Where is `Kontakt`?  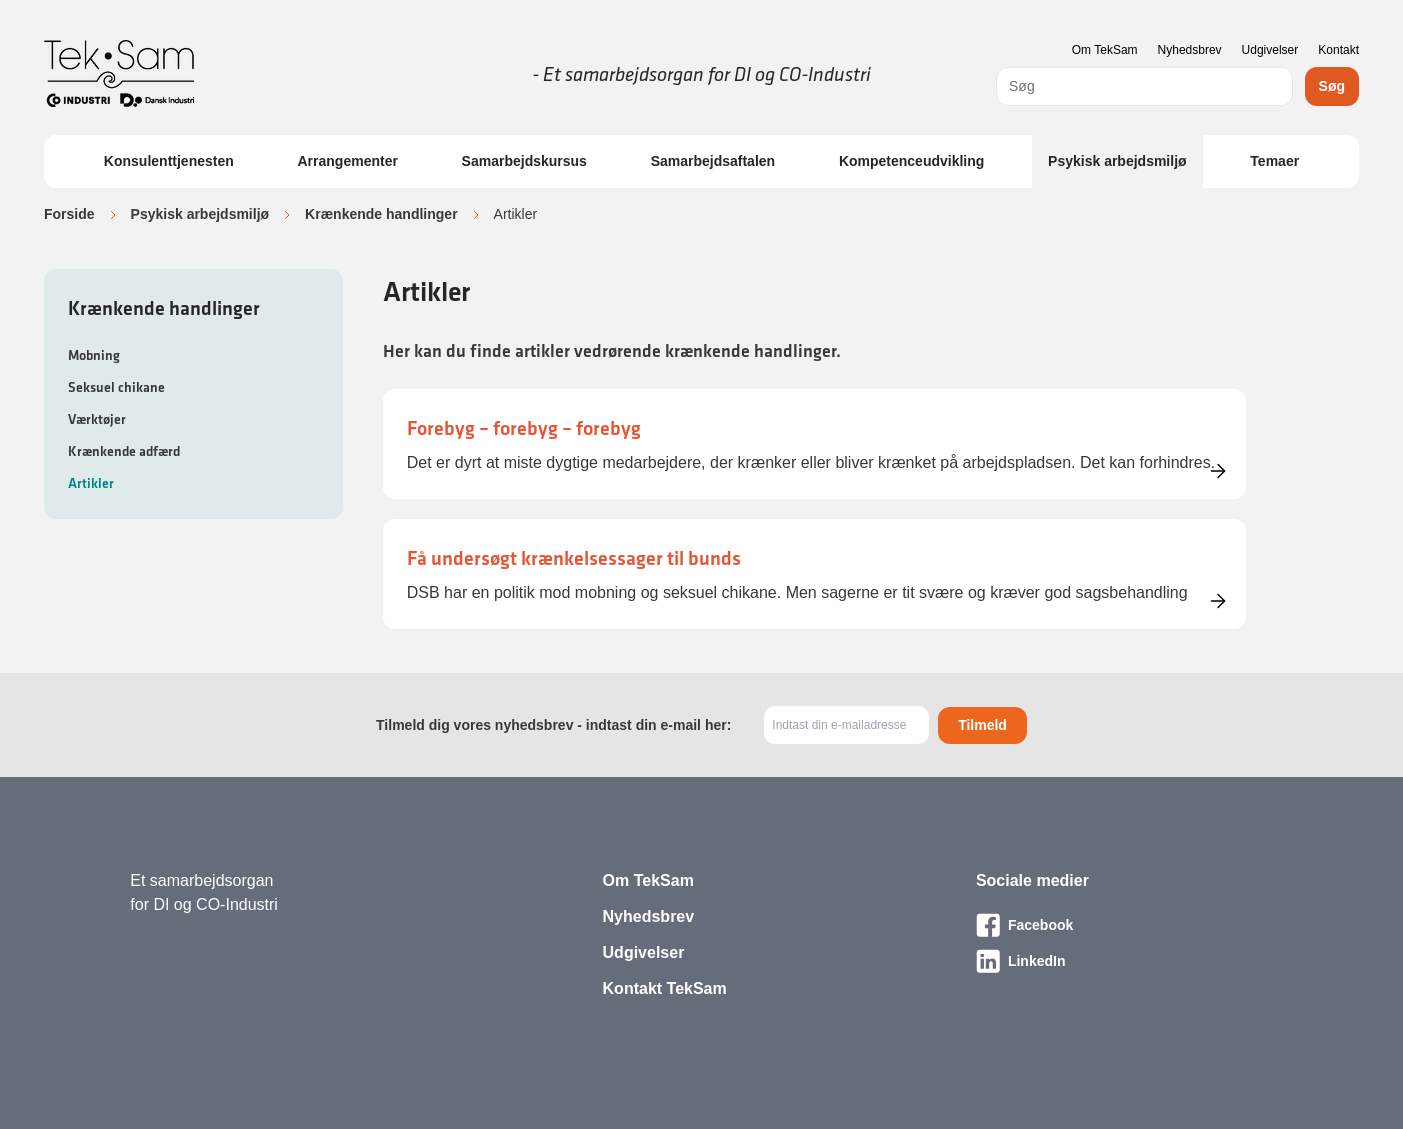 Kontakt is located at coordinates (1338, 50).